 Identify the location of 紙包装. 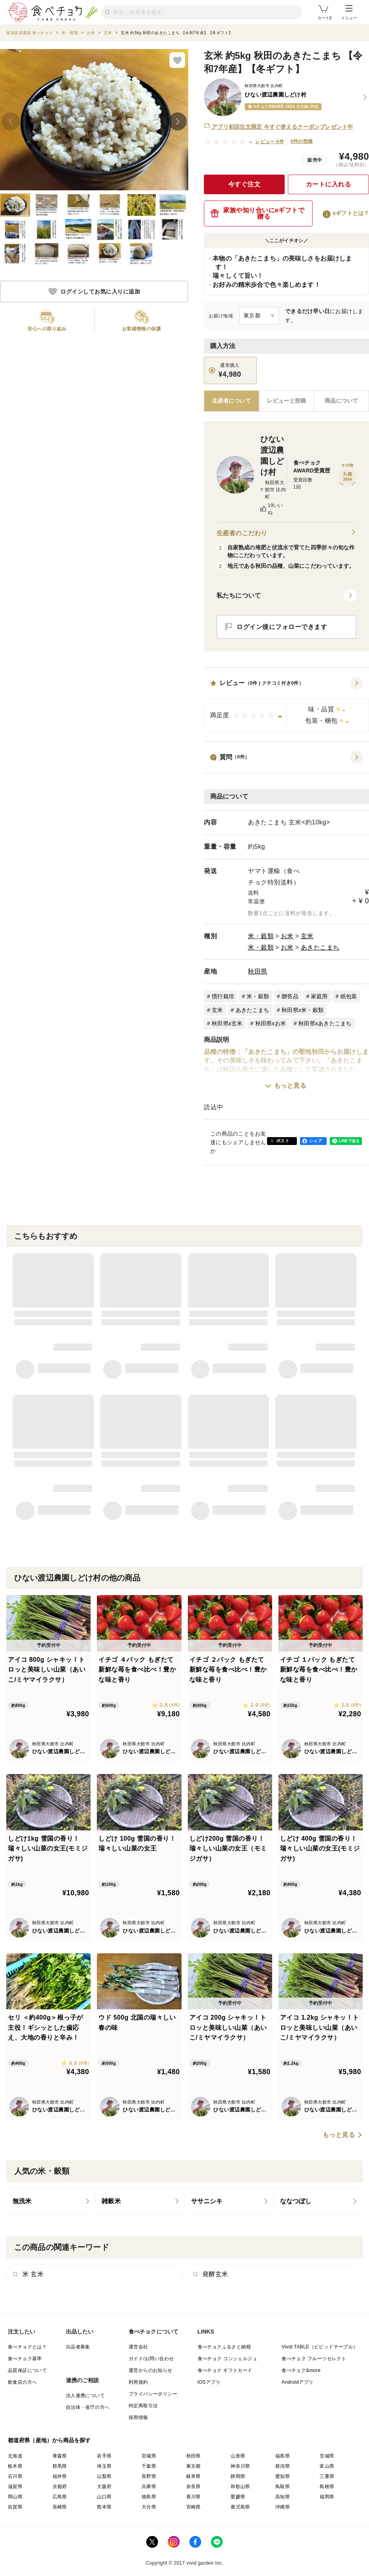
(348, 996).